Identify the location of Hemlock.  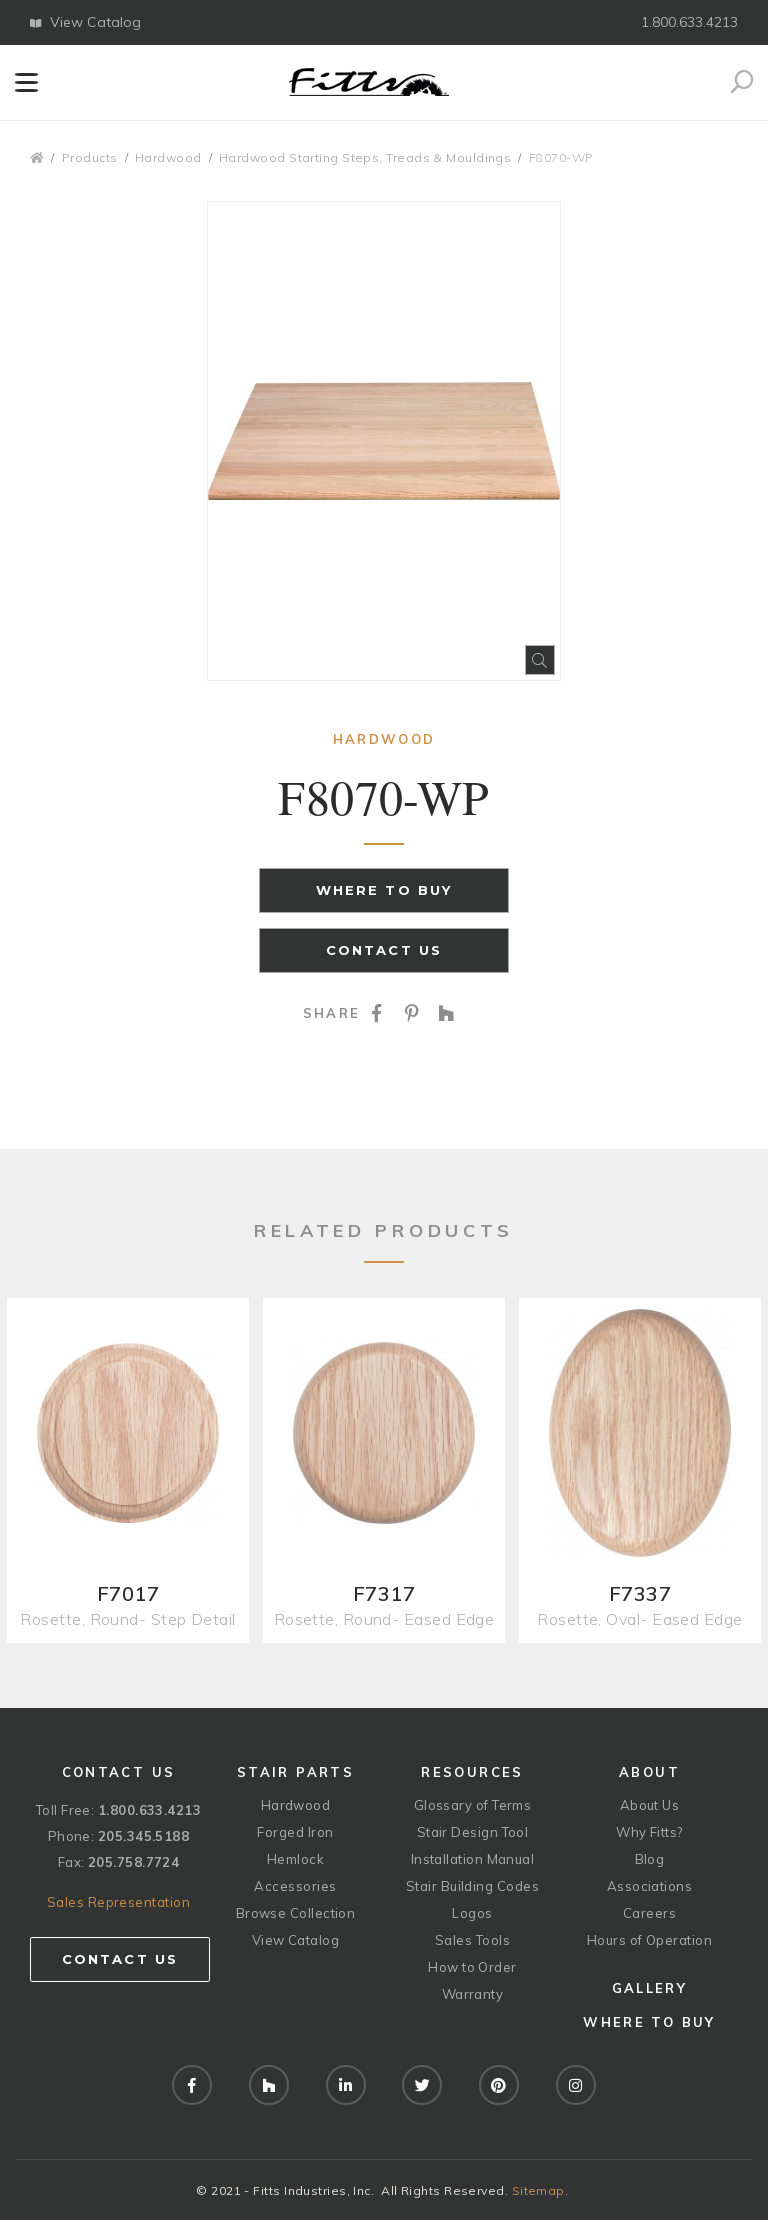
(295, 1859).